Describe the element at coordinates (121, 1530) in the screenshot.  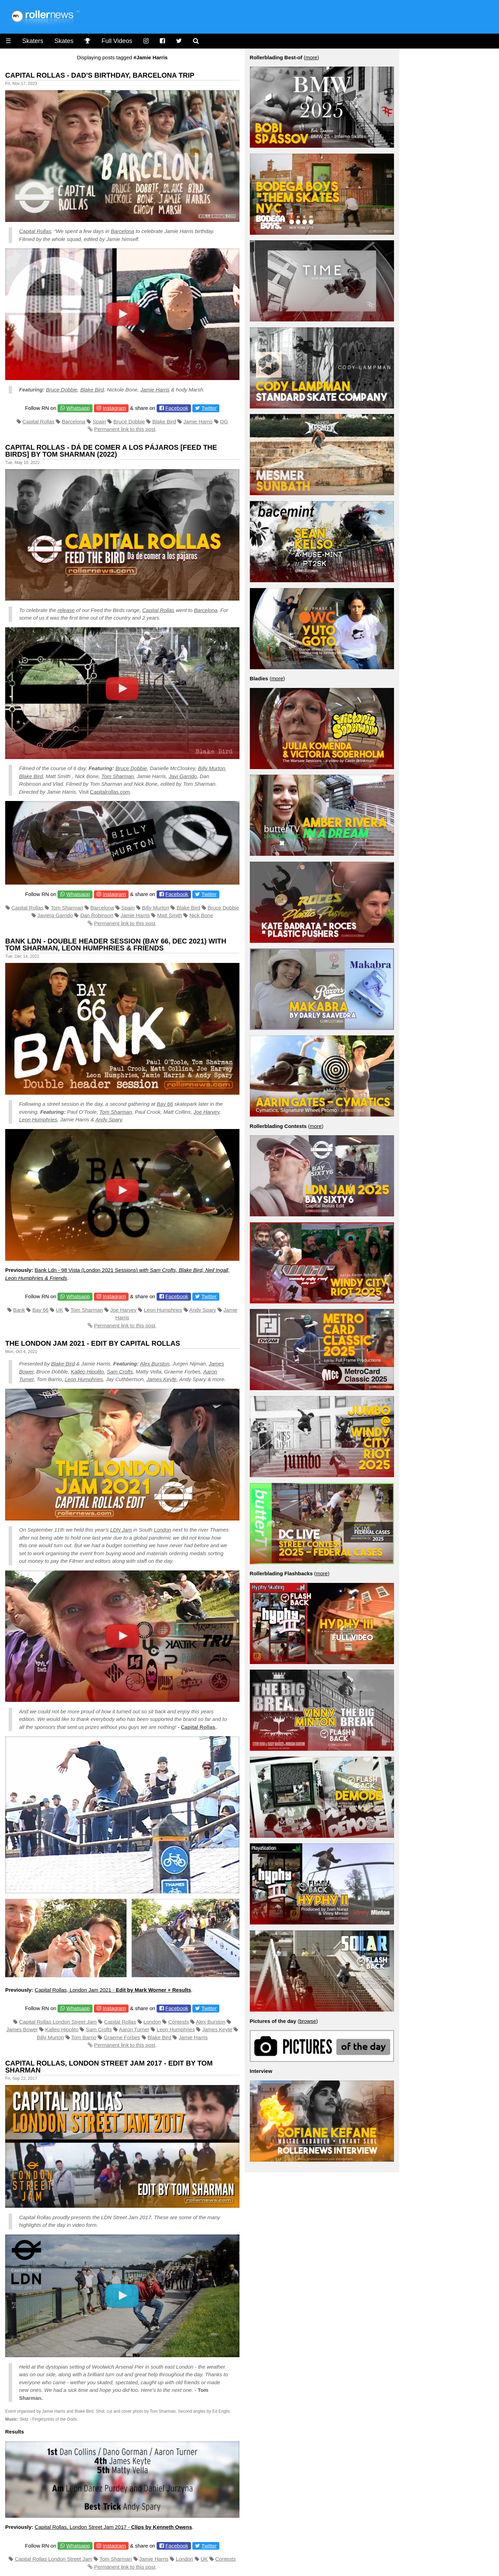
I see `LDN Jam` at that location.